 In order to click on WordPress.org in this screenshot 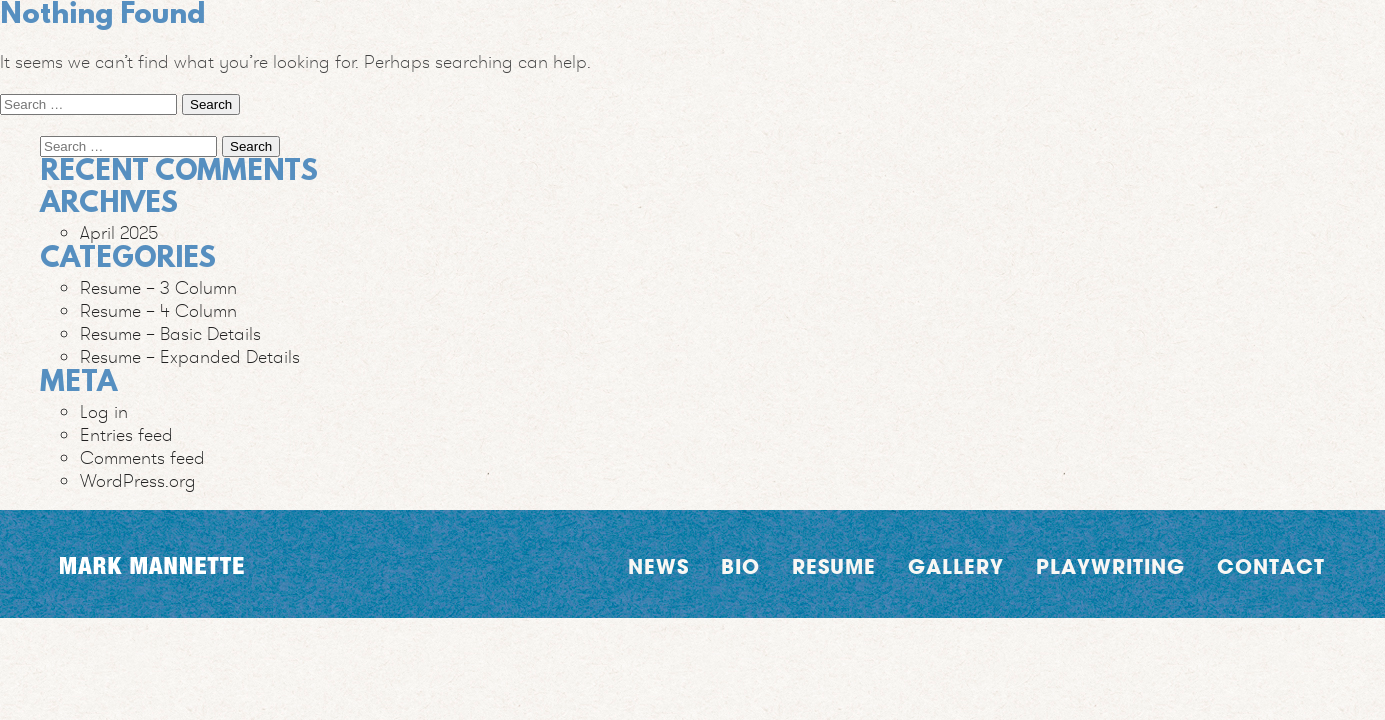, I will do `click(138, 480)`.